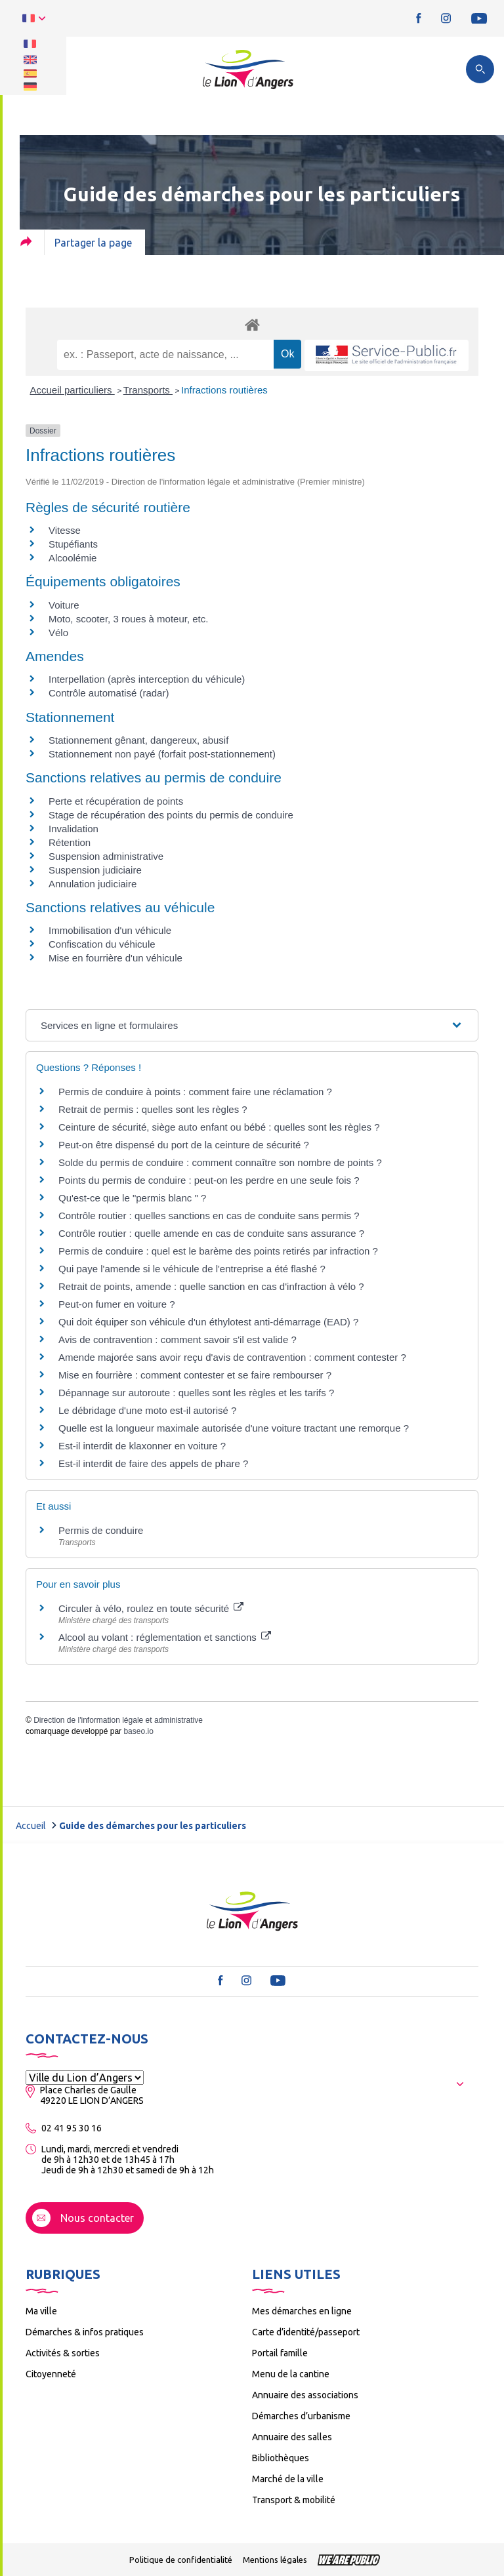 The image size is (504, 2576). What do you see at coordinates (70, 842) in the screenshot?
I see `Rétention` at bounding box center [70, 842].